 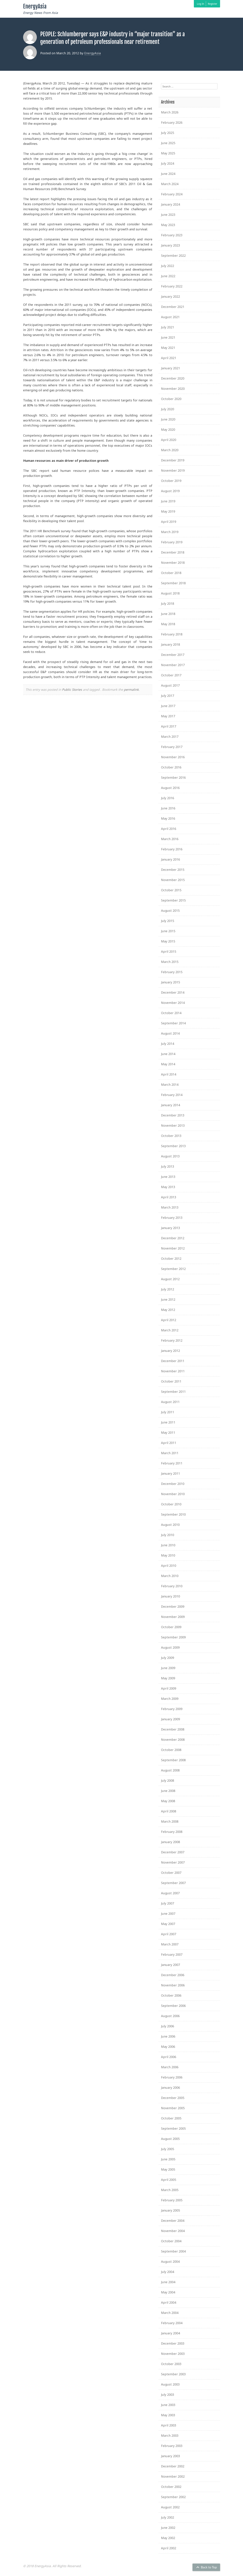 What do you see at coordinates (170, 1402) in the screenshot?
I see `August 2011` at bounding box center [170, 1402].